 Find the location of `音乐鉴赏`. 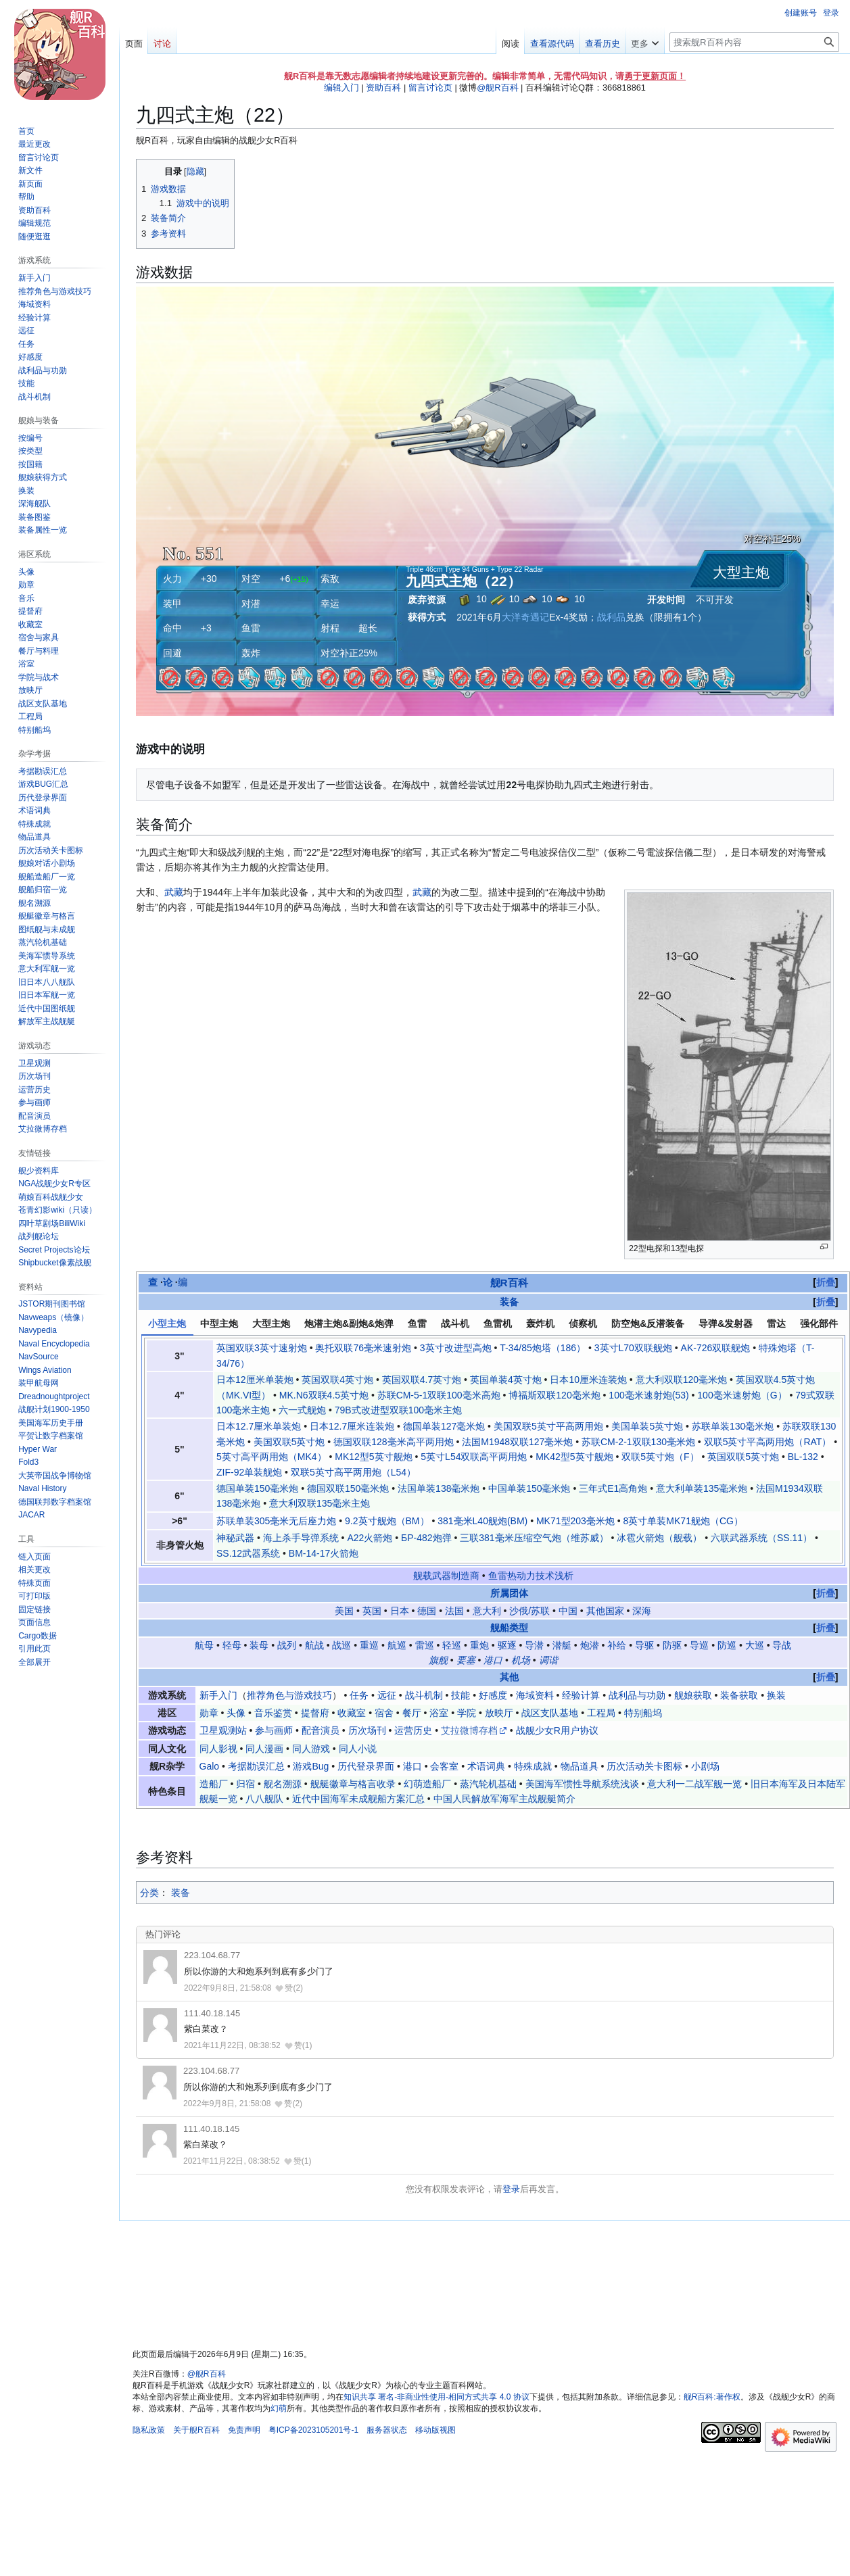

音乐鉴赏 is located at coordinates (273, 1712).